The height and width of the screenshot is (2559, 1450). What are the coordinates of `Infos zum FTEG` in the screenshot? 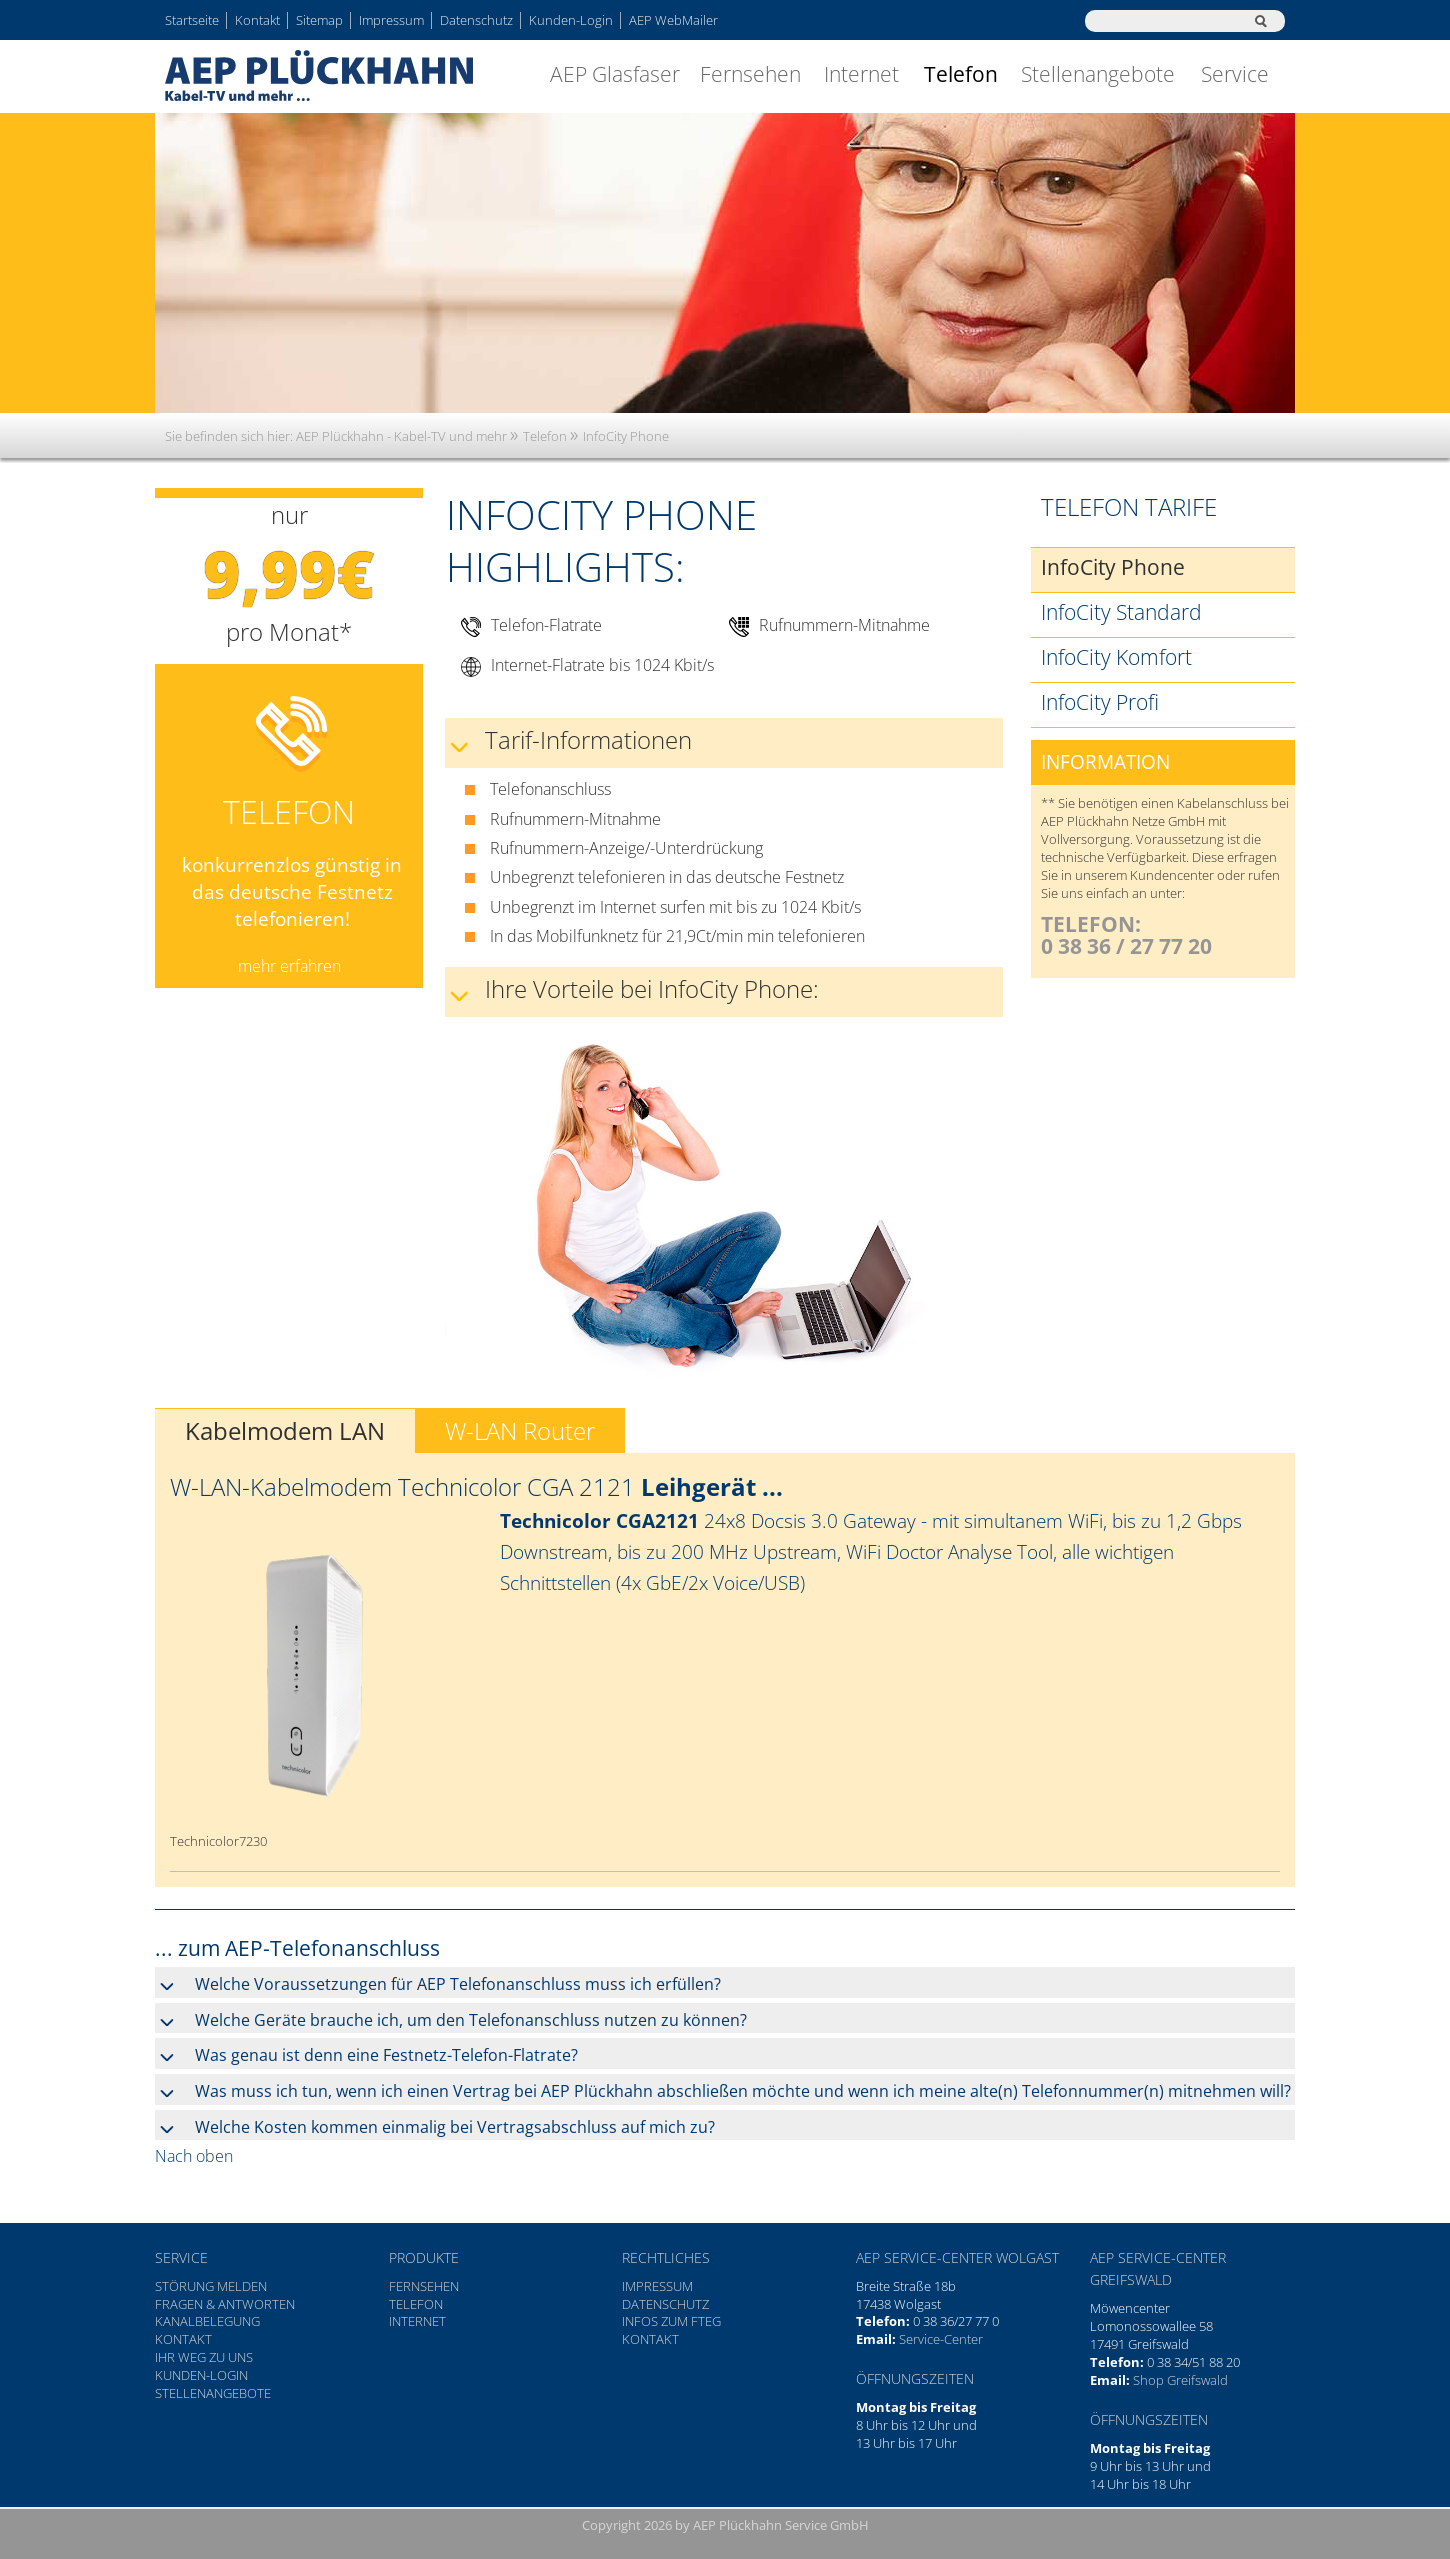 It's located at (671, 2321).